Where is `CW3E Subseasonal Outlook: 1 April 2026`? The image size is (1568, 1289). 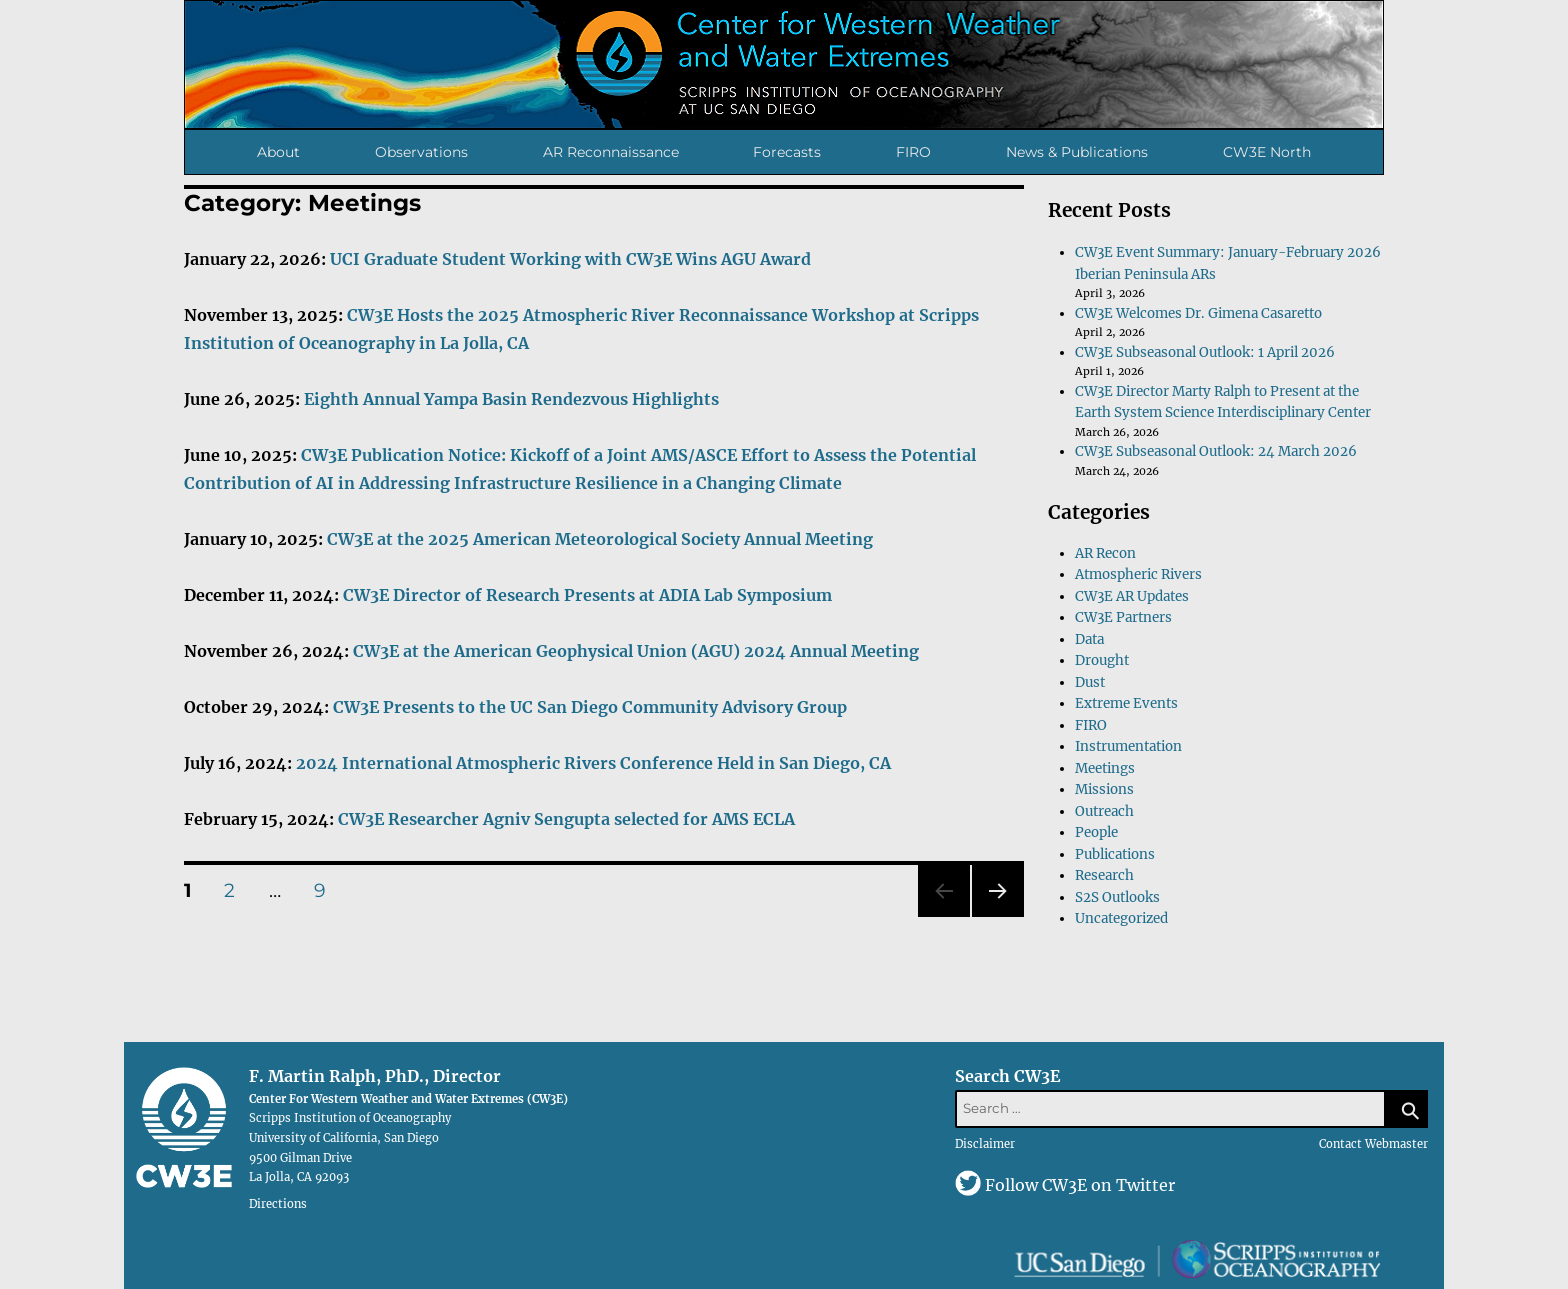
CW3E Subseasonal Outlook: 1 April 2026 is located at coordinates (1205, 352).